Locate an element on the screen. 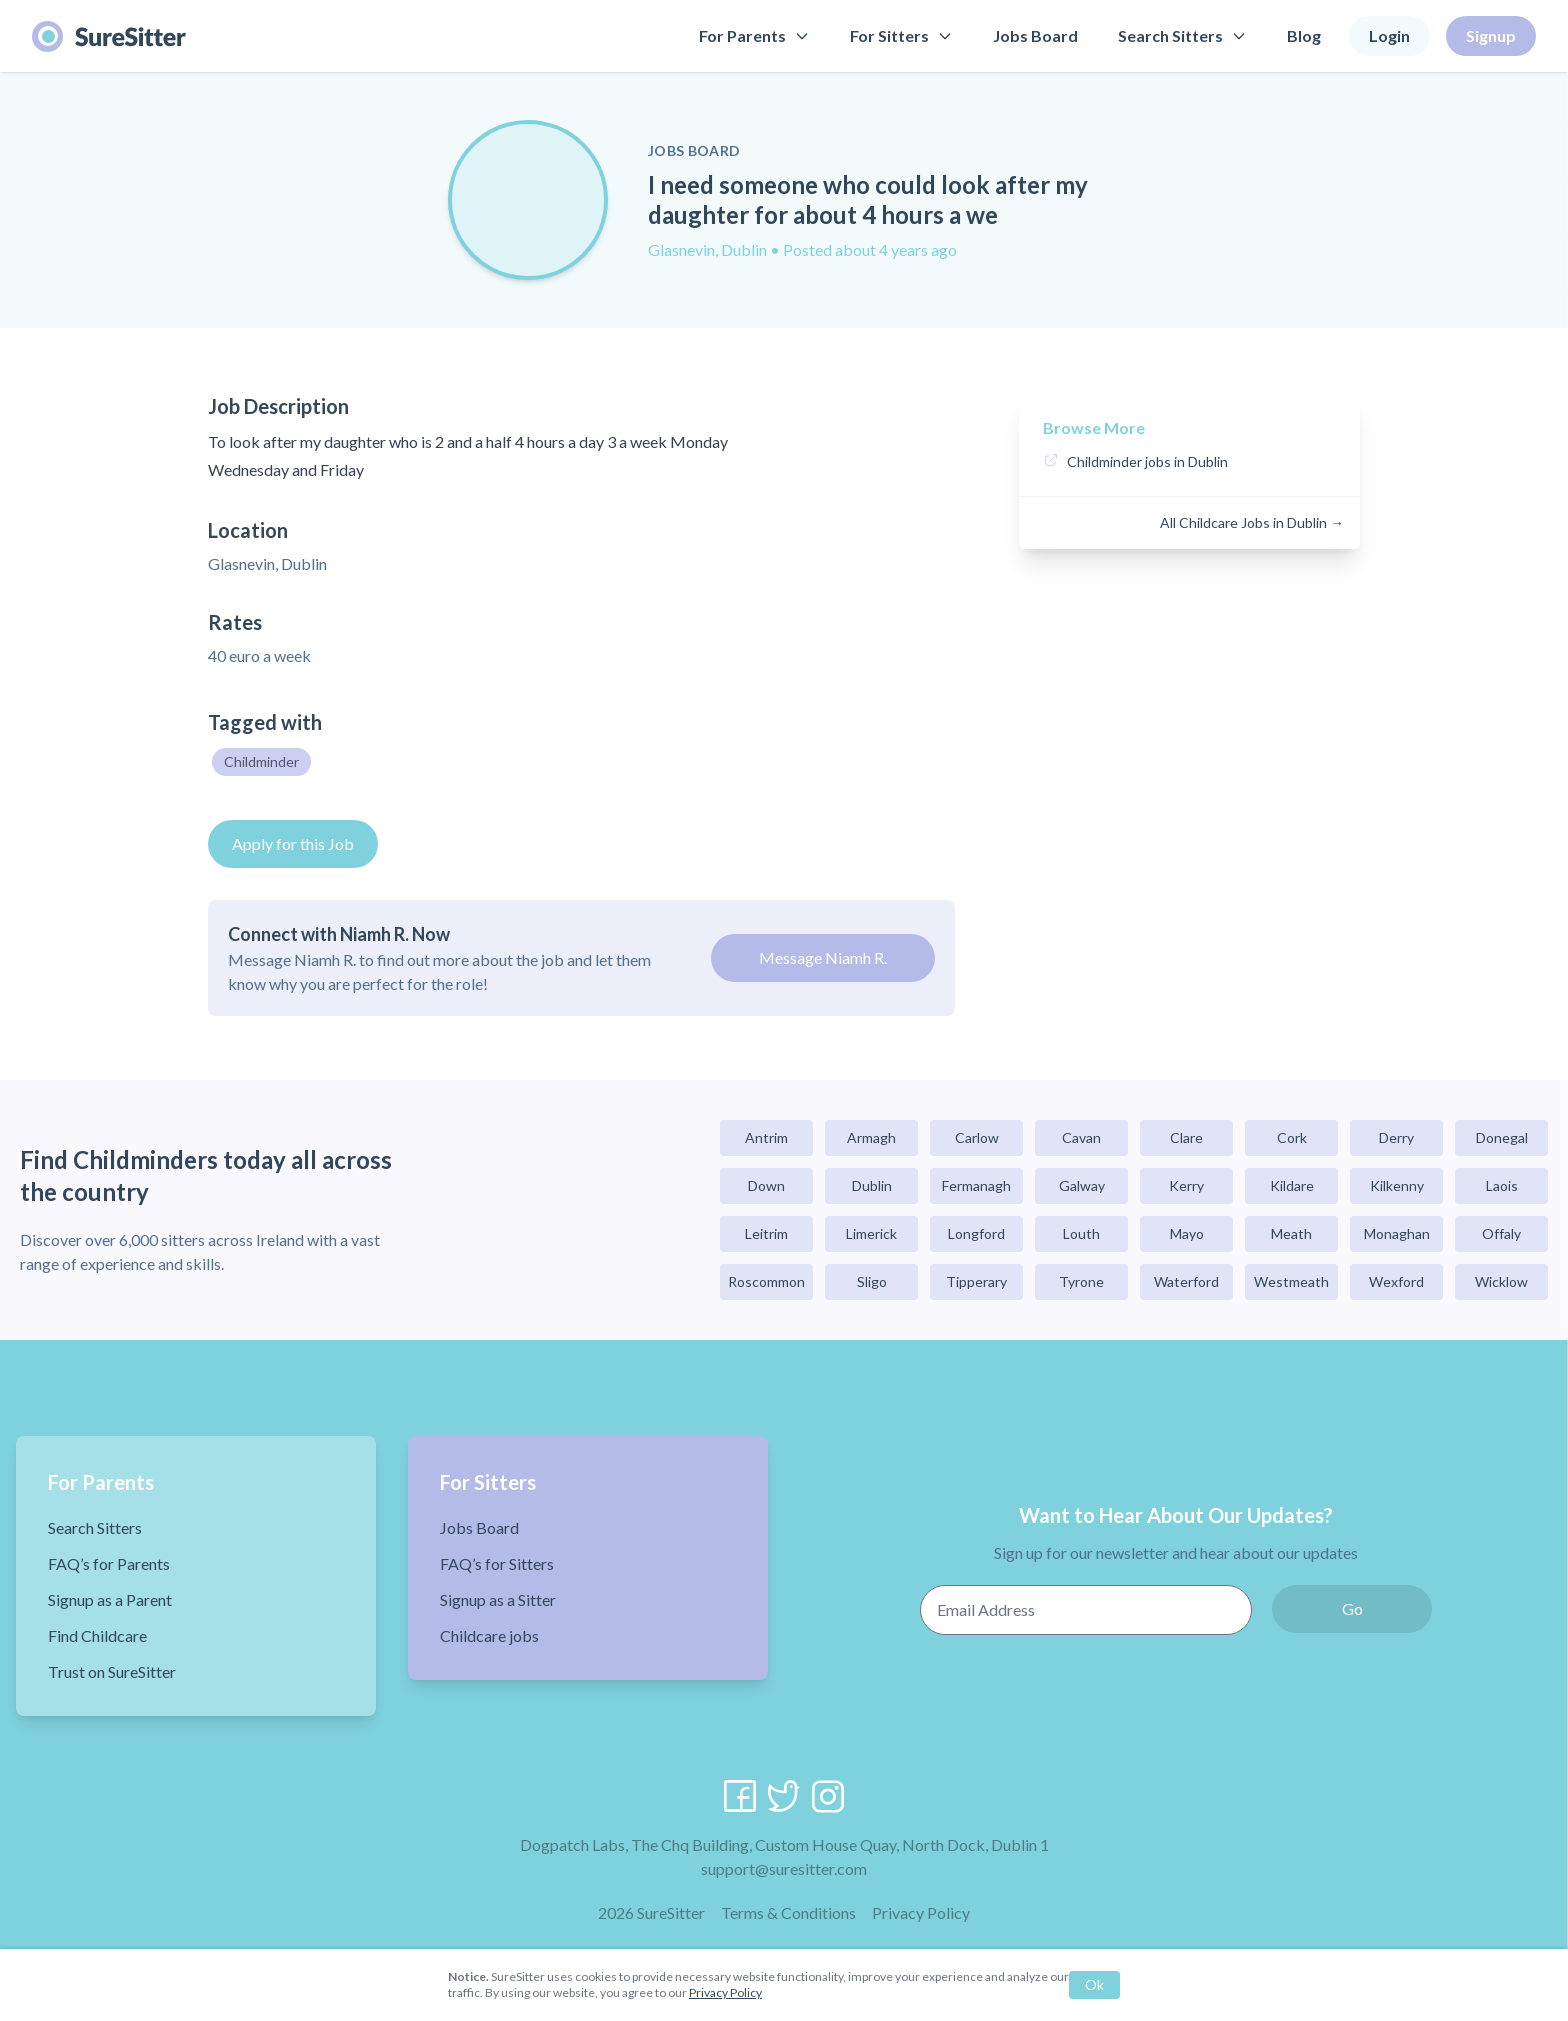 The width and height of the screenshot is (1568, 2021). Cork is located at coordinates (1292, 1137).